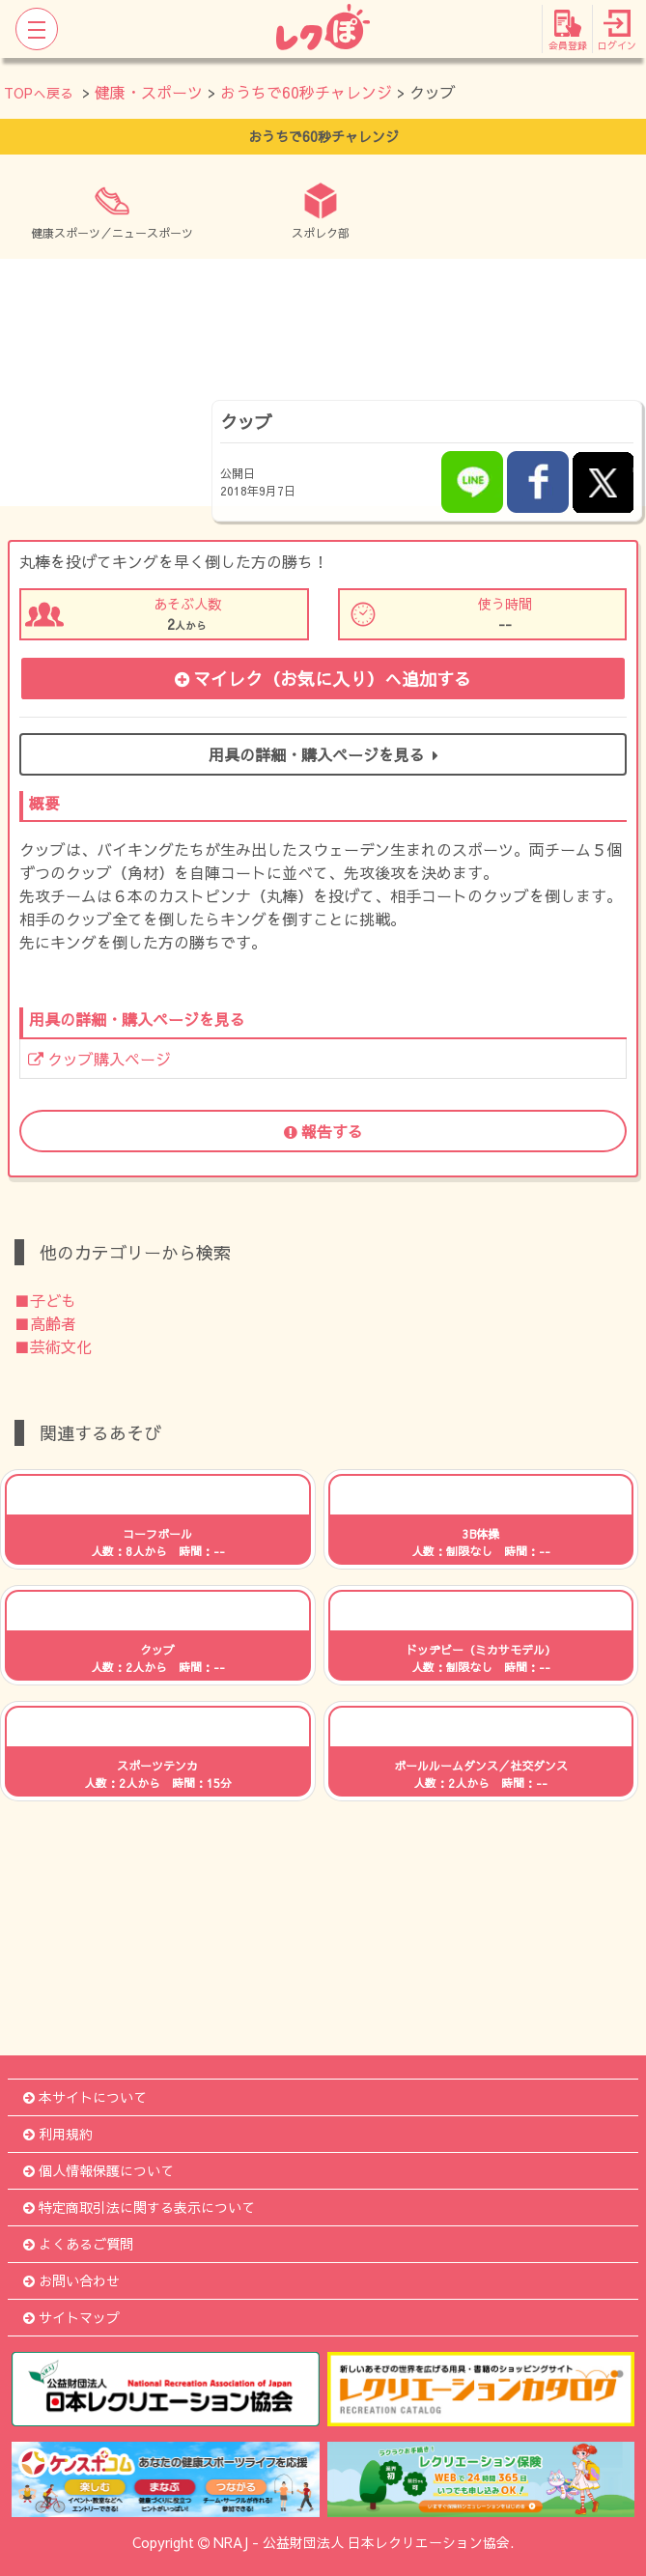  Describe the element at coordinates (139, 2207) in the screenshot. I see `特定商取引法に関する表示について` at that location.